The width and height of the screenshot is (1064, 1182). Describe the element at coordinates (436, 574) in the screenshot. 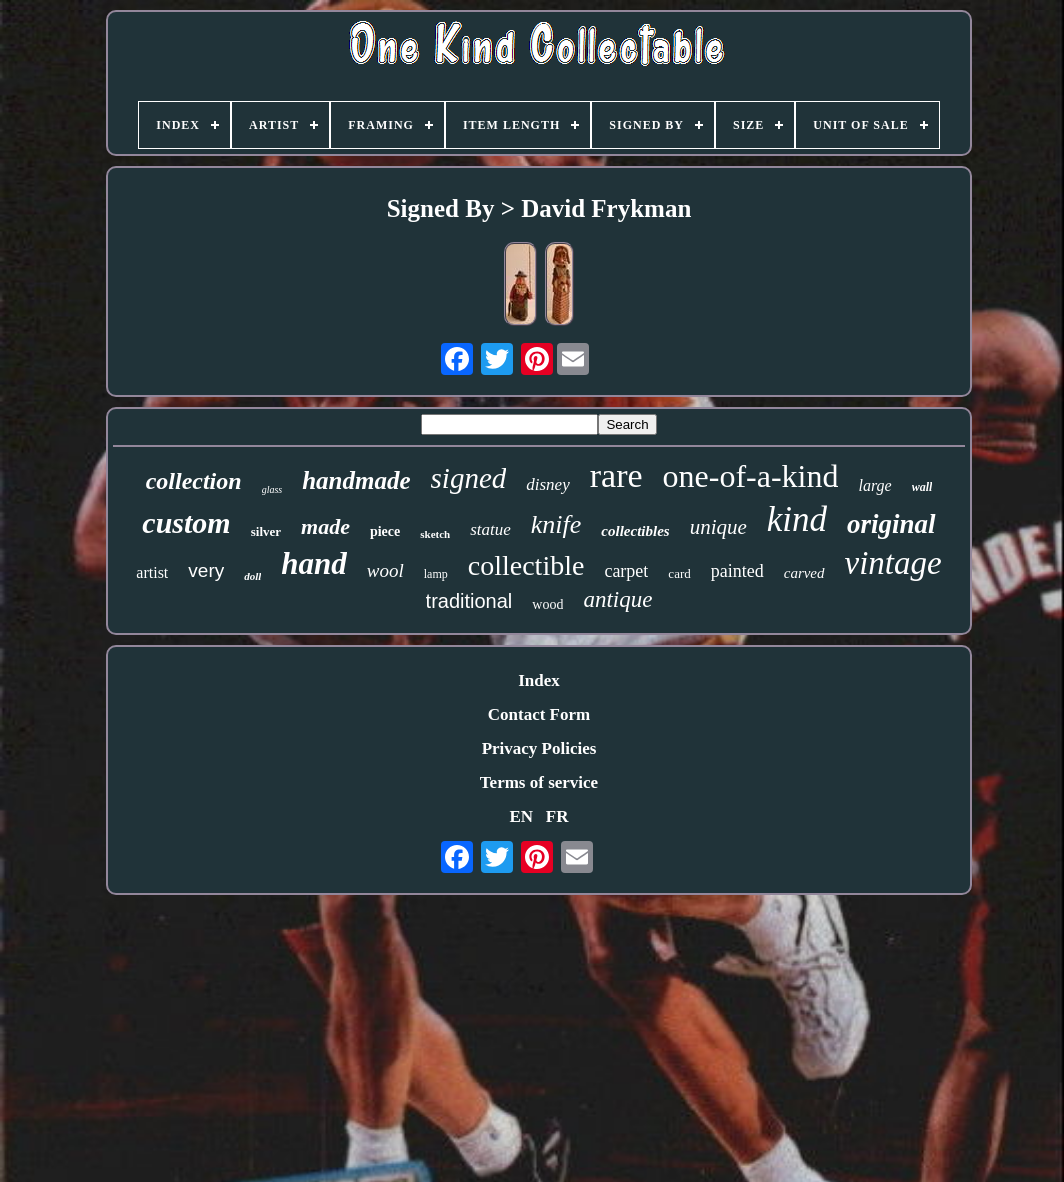

I see `lamp` at that location.